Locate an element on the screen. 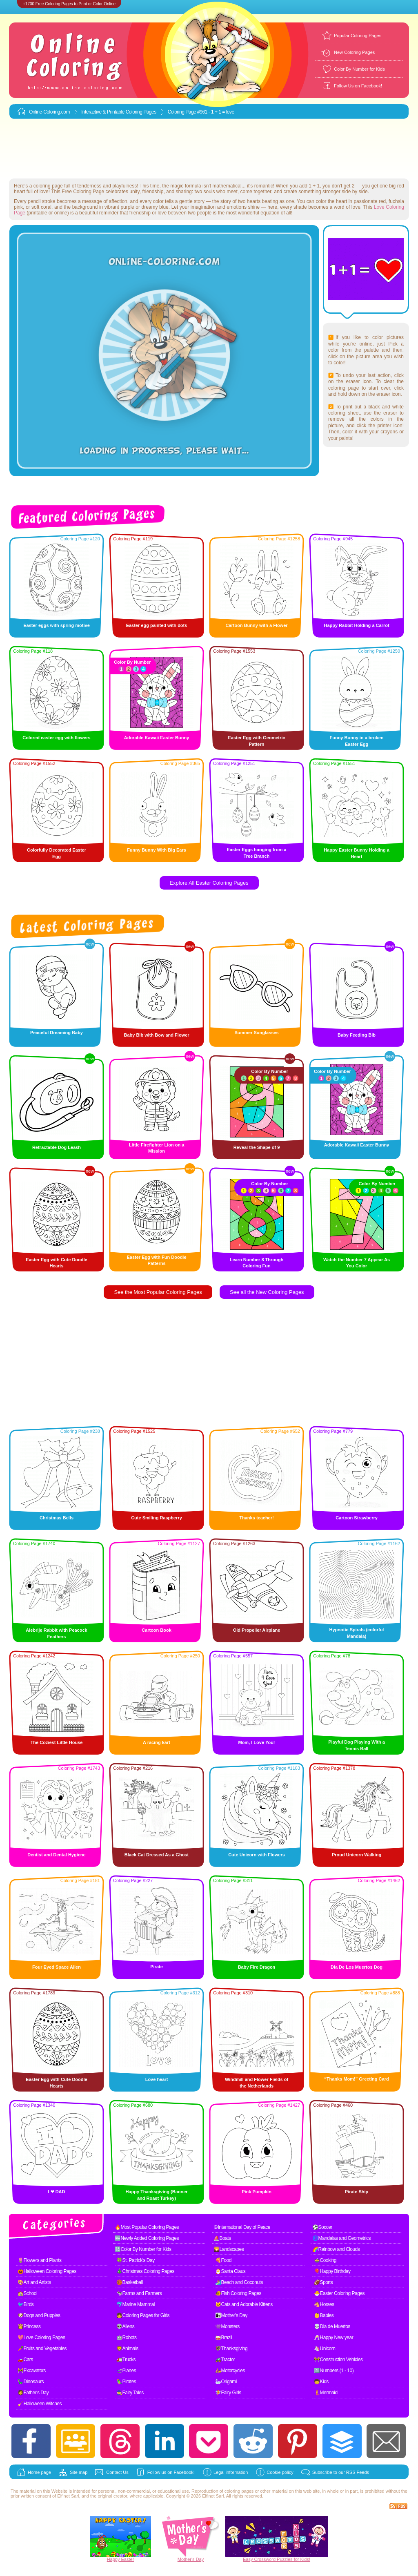  🏀Basketball is located at coordinates (129, 2282).